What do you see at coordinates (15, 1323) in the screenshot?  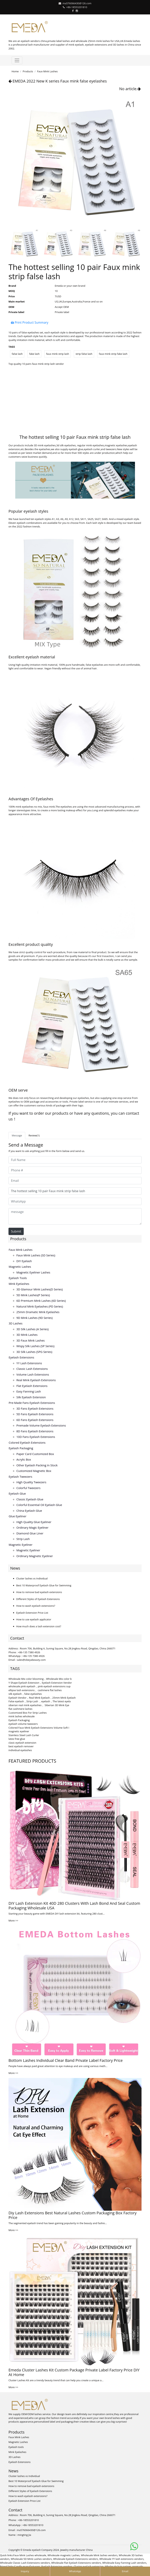 I see `3D Lashes` at bounding box center [15, 1323].